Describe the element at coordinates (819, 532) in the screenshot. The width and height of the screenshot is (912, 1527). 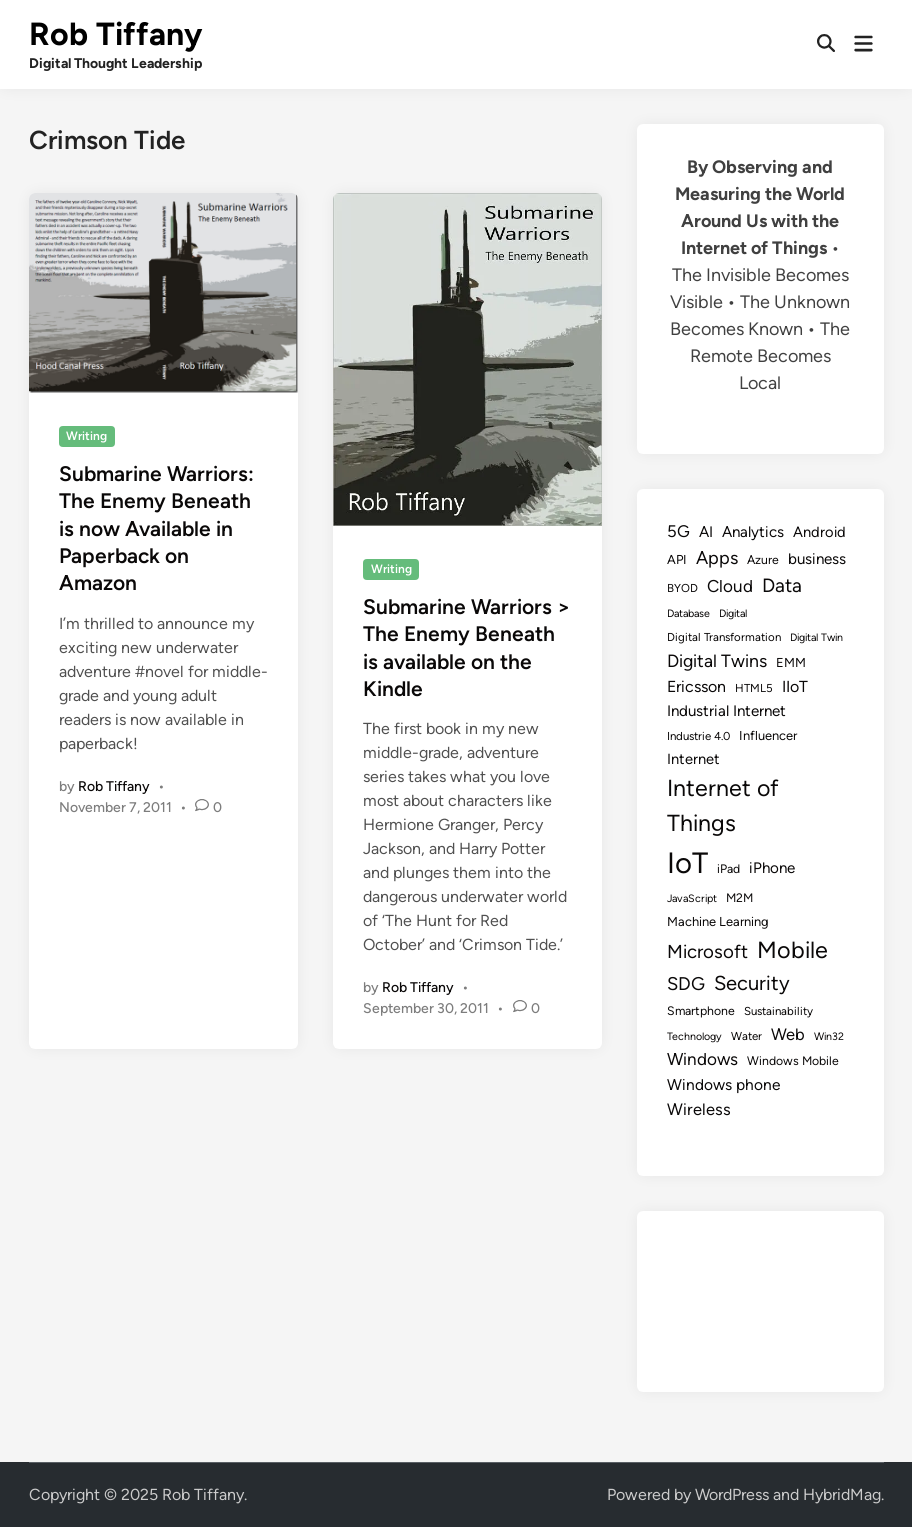
I see `Android [Android (13 items)]` at that location.